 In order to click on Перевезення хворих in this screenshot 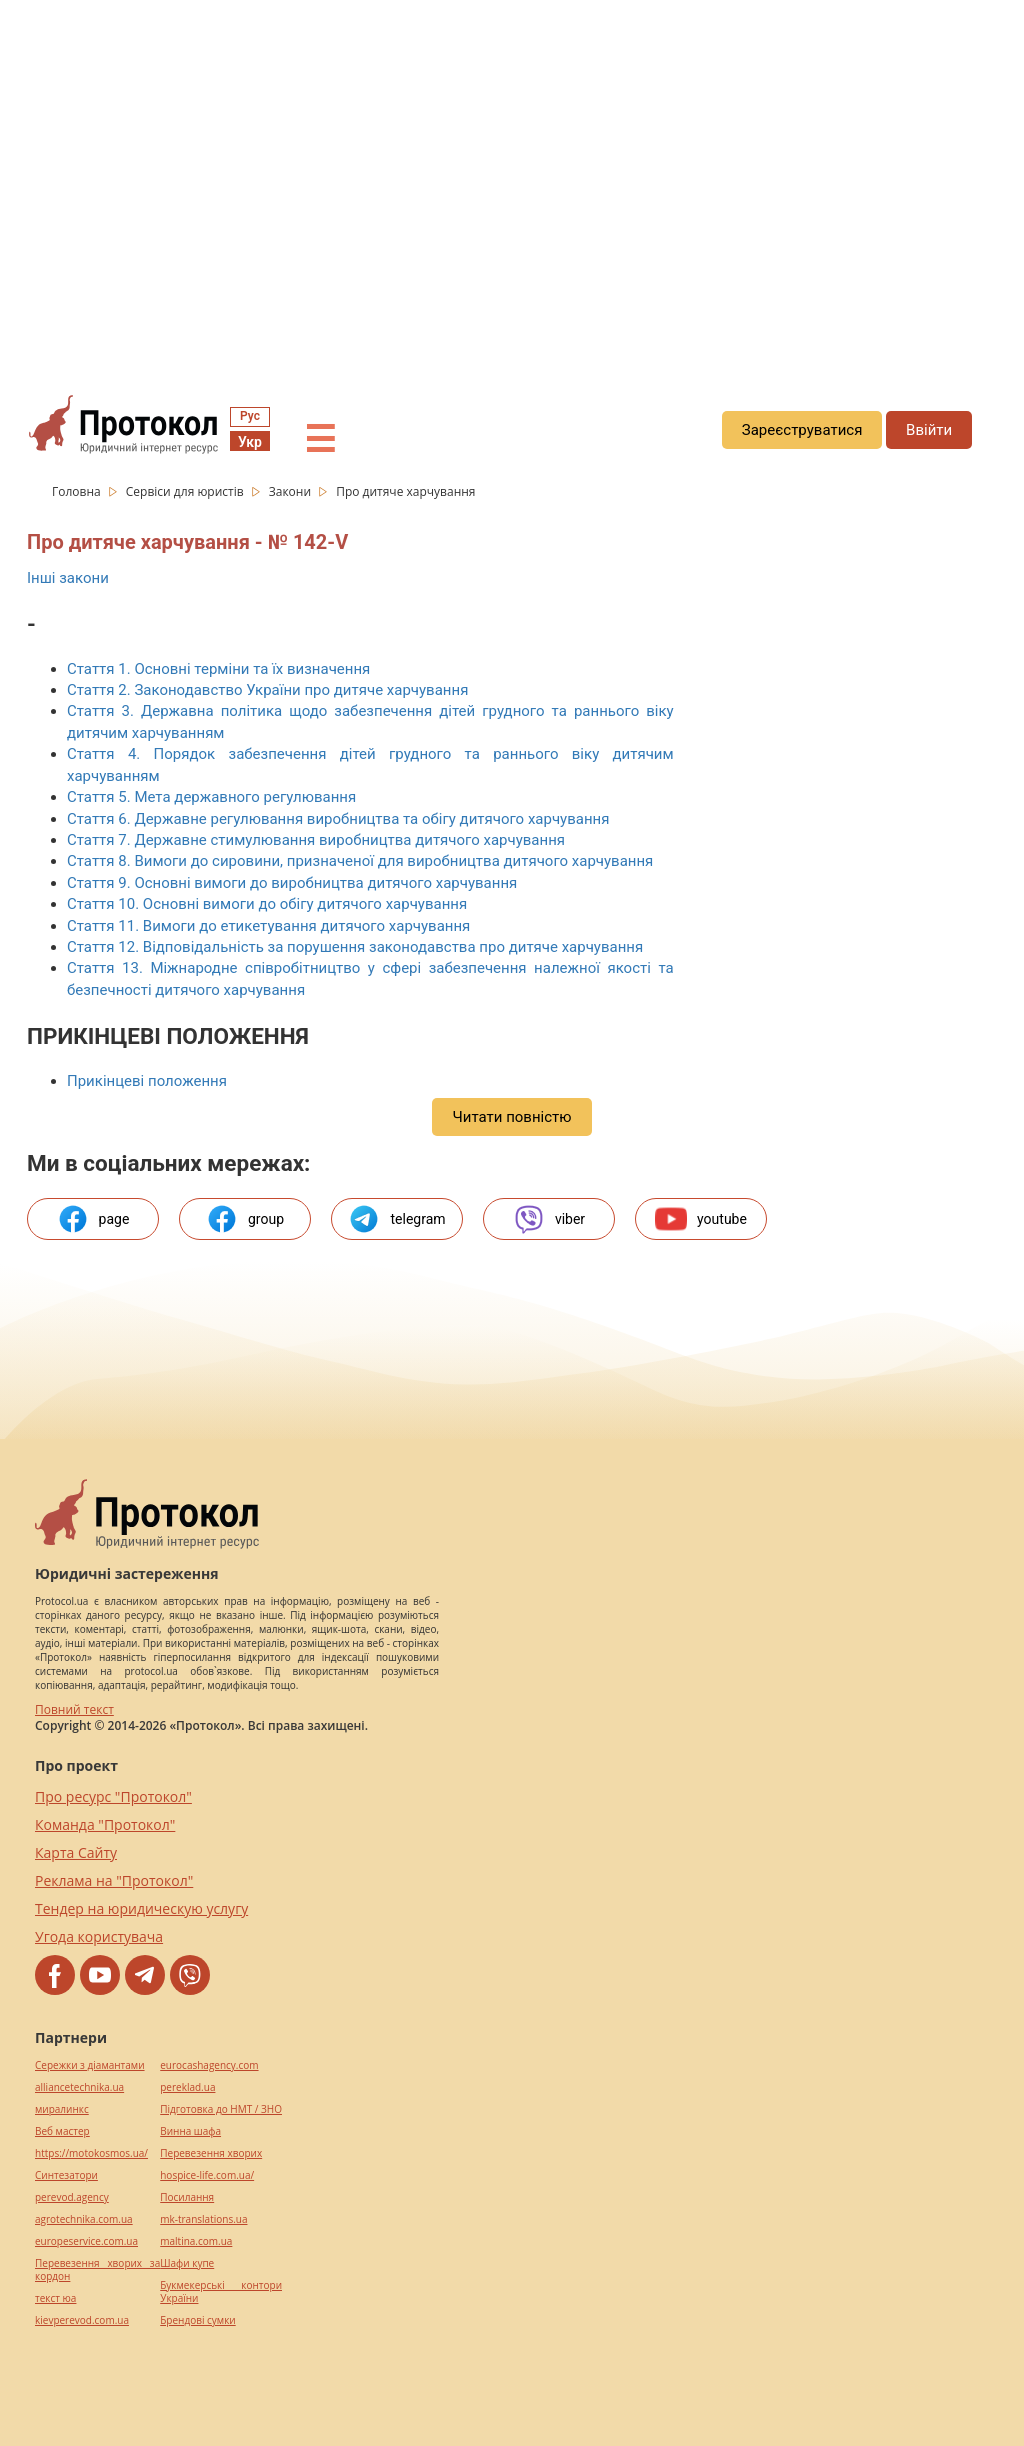, I will do `click(211, 2153)`.